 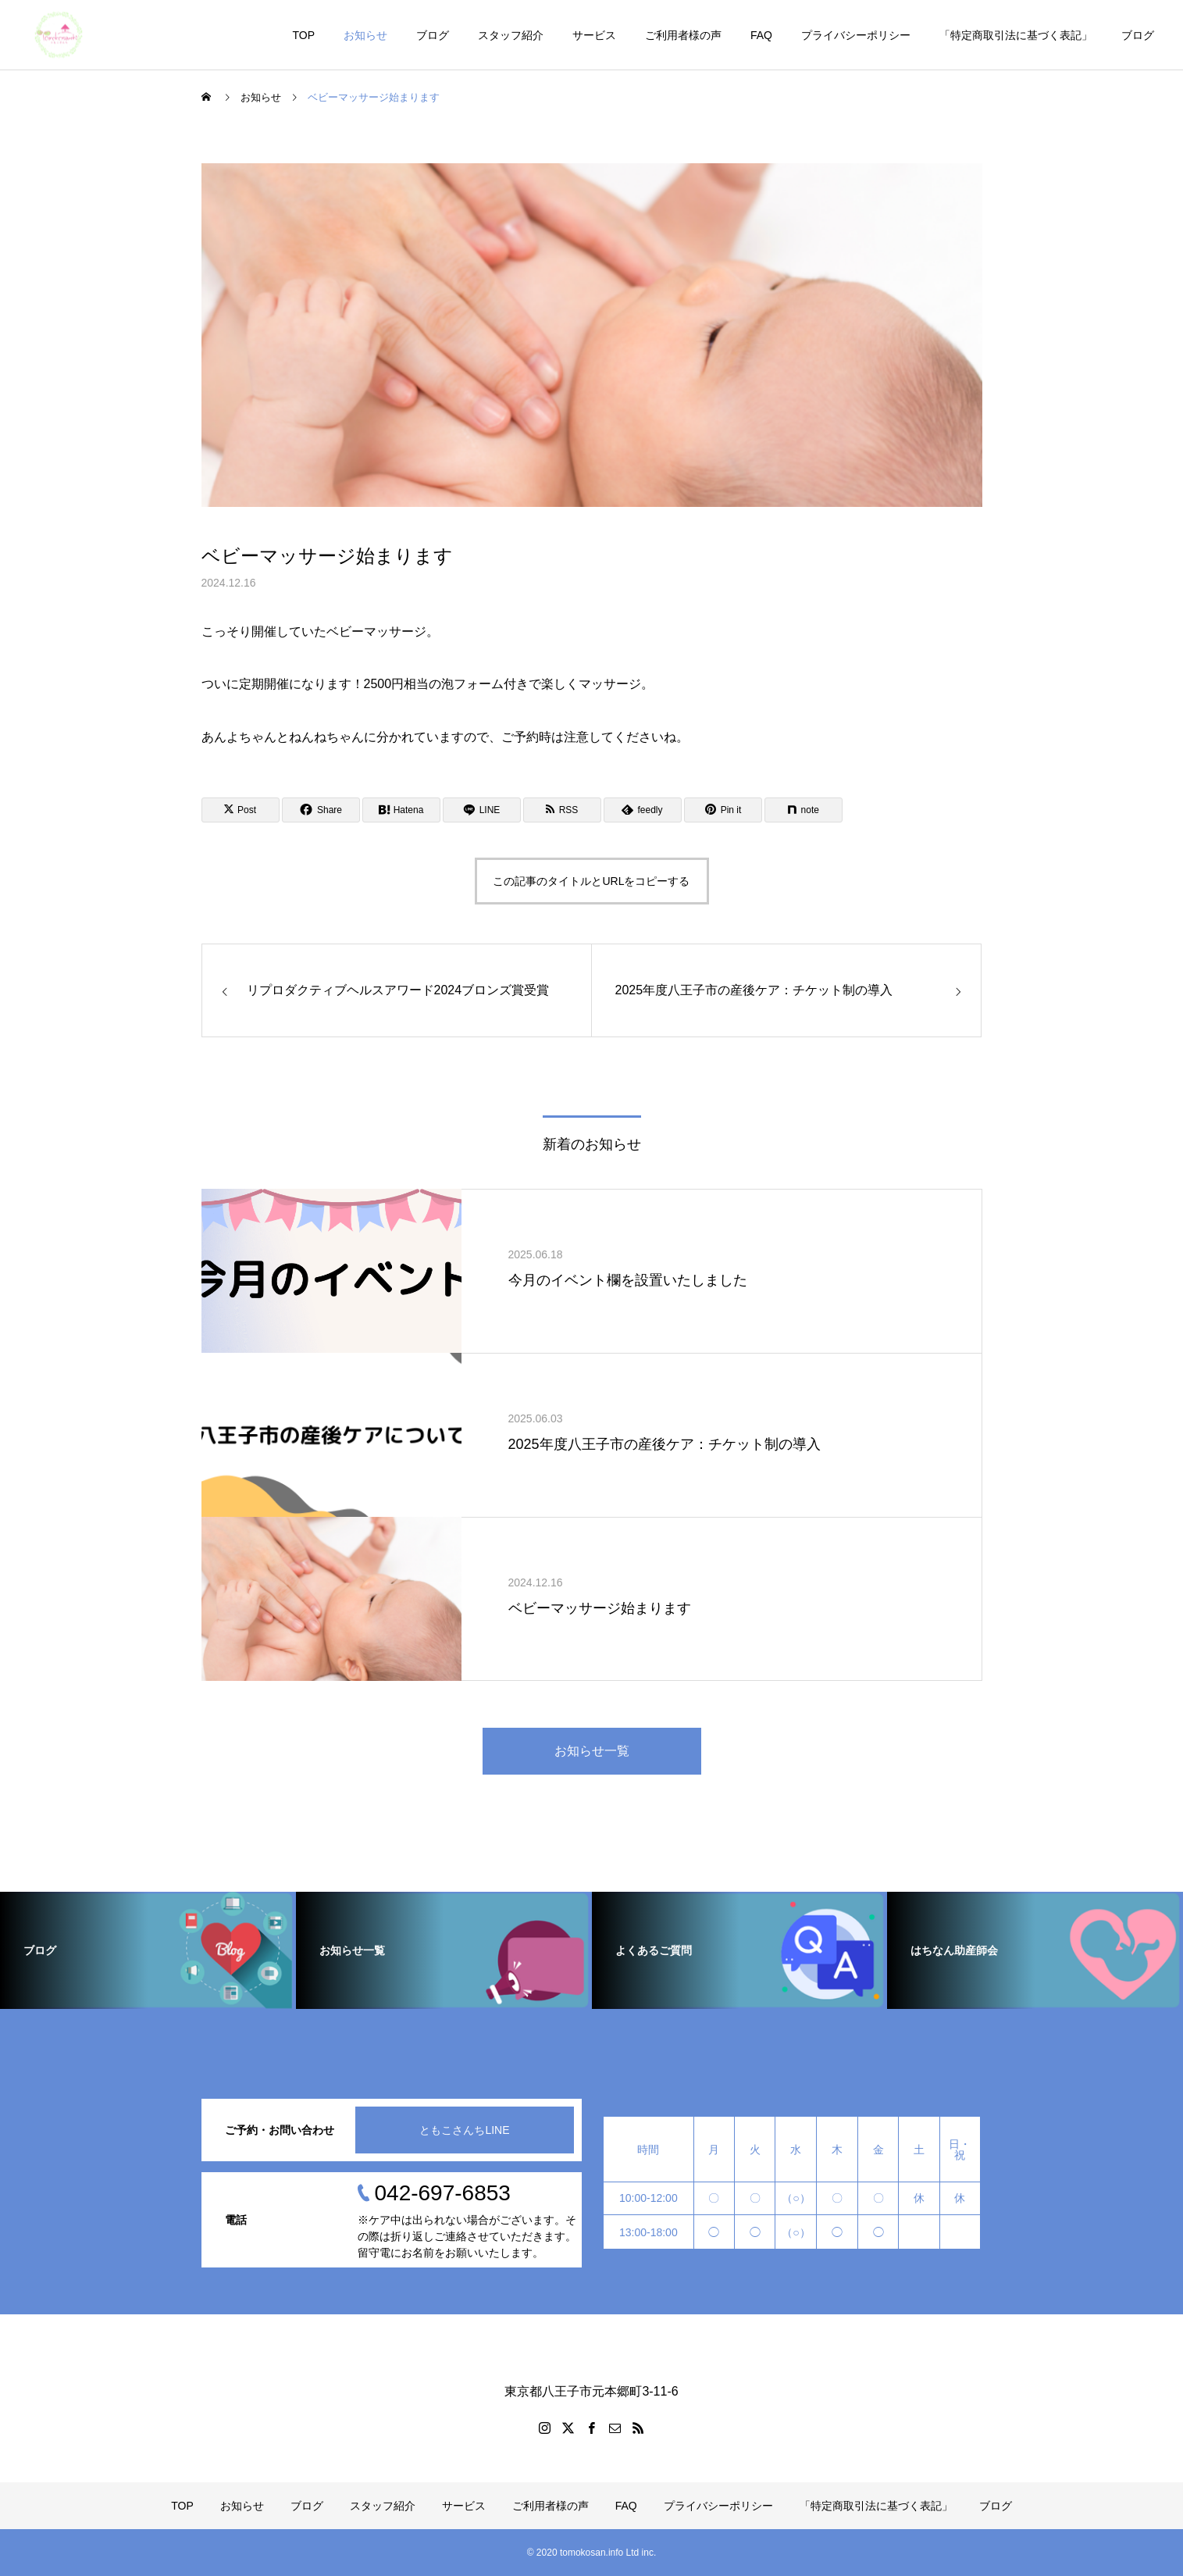 What do you see at coordinates (303, 35) in the screenshot?
I see `TOP` at bounding box center [303, 35].